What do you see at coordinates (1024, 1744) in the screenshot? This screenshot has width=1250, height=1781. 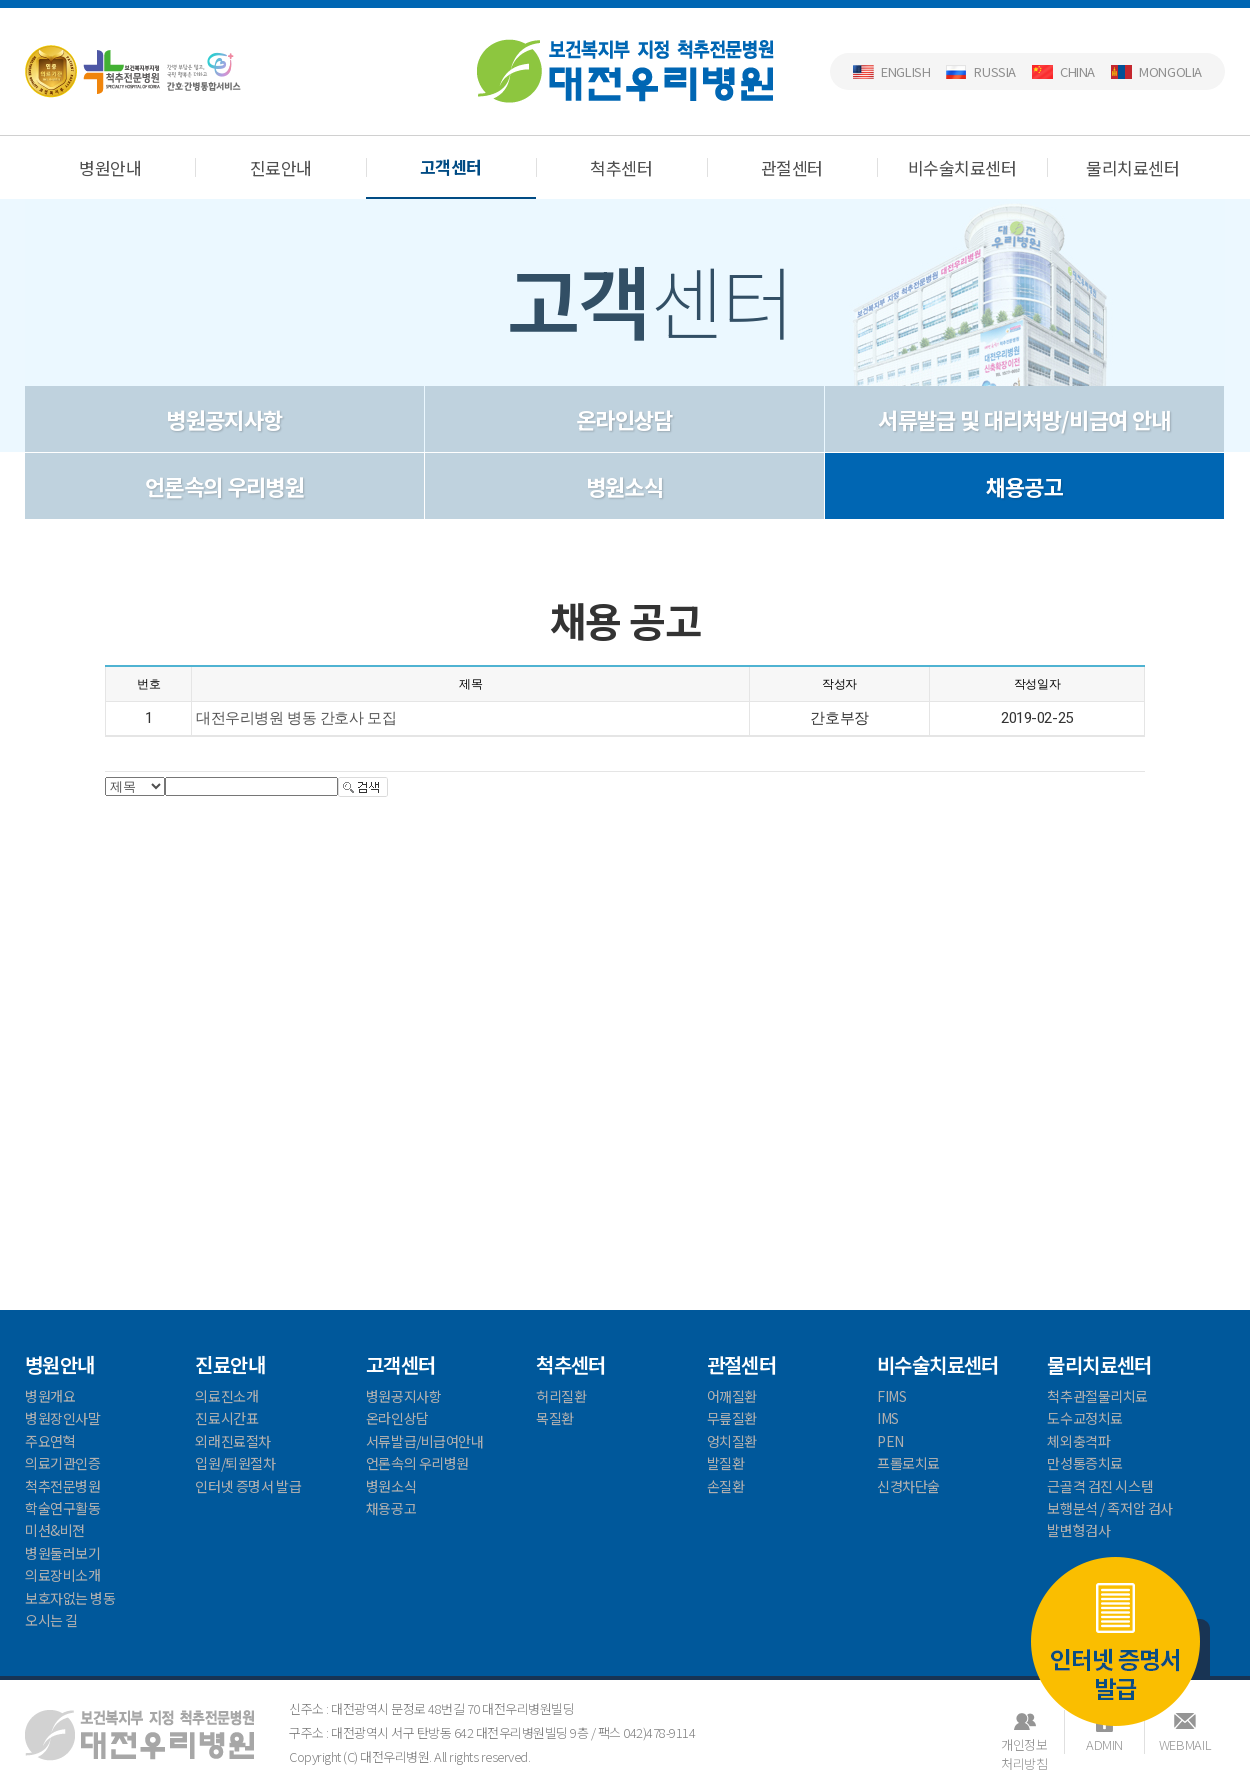 I see `개인정보처리방침` at bounding box center [1024, 1744].